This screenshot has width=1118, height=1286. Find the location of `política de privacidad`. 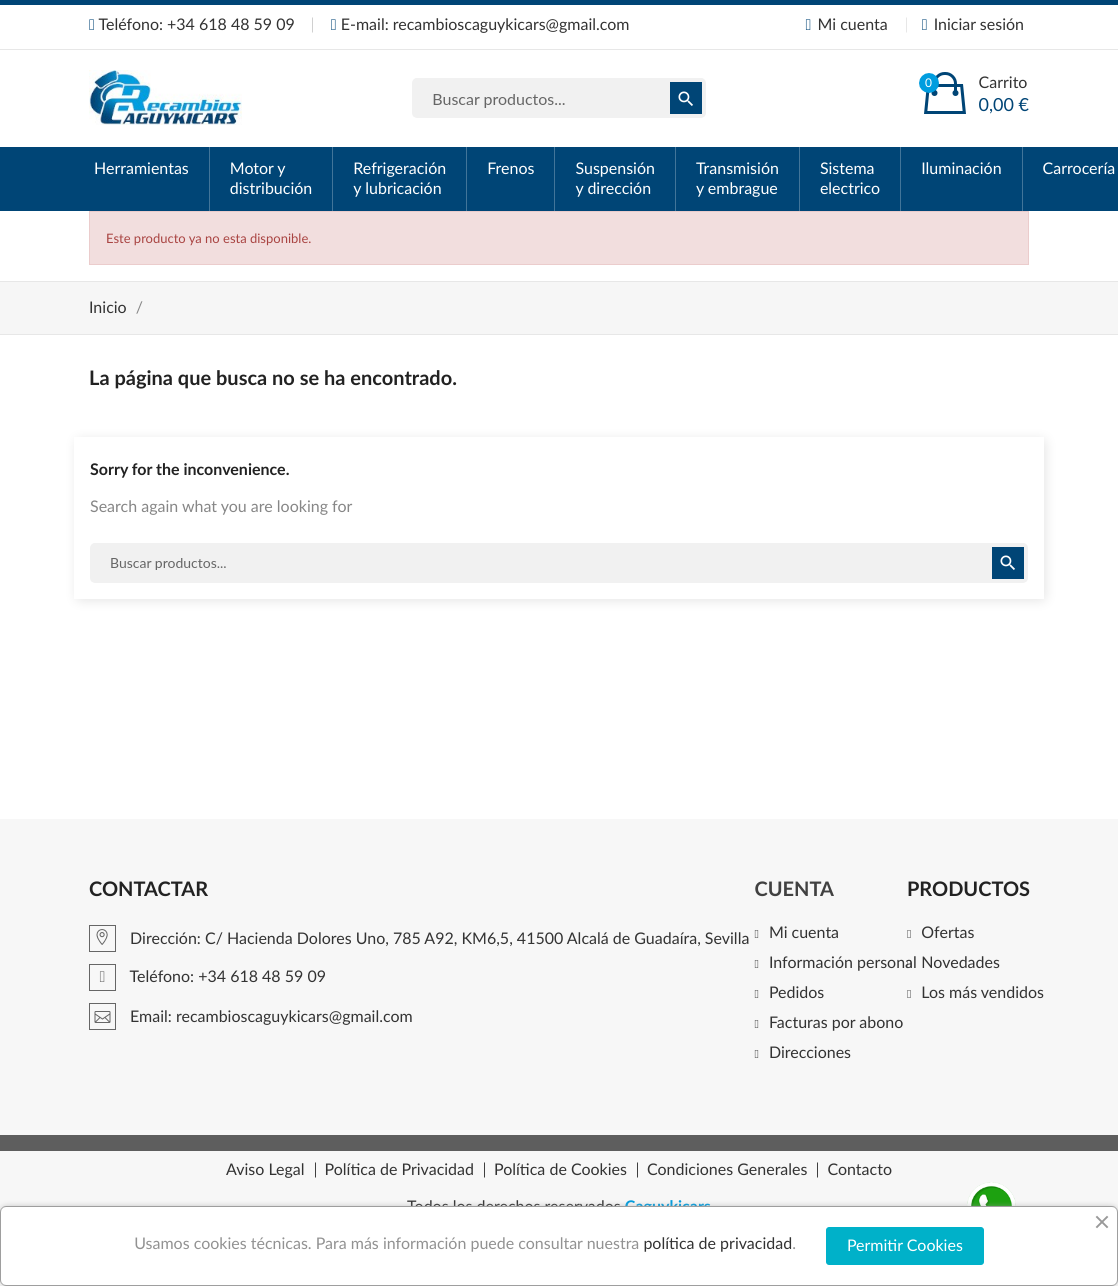

política de privacidad is located at coordinates (717, 1243).